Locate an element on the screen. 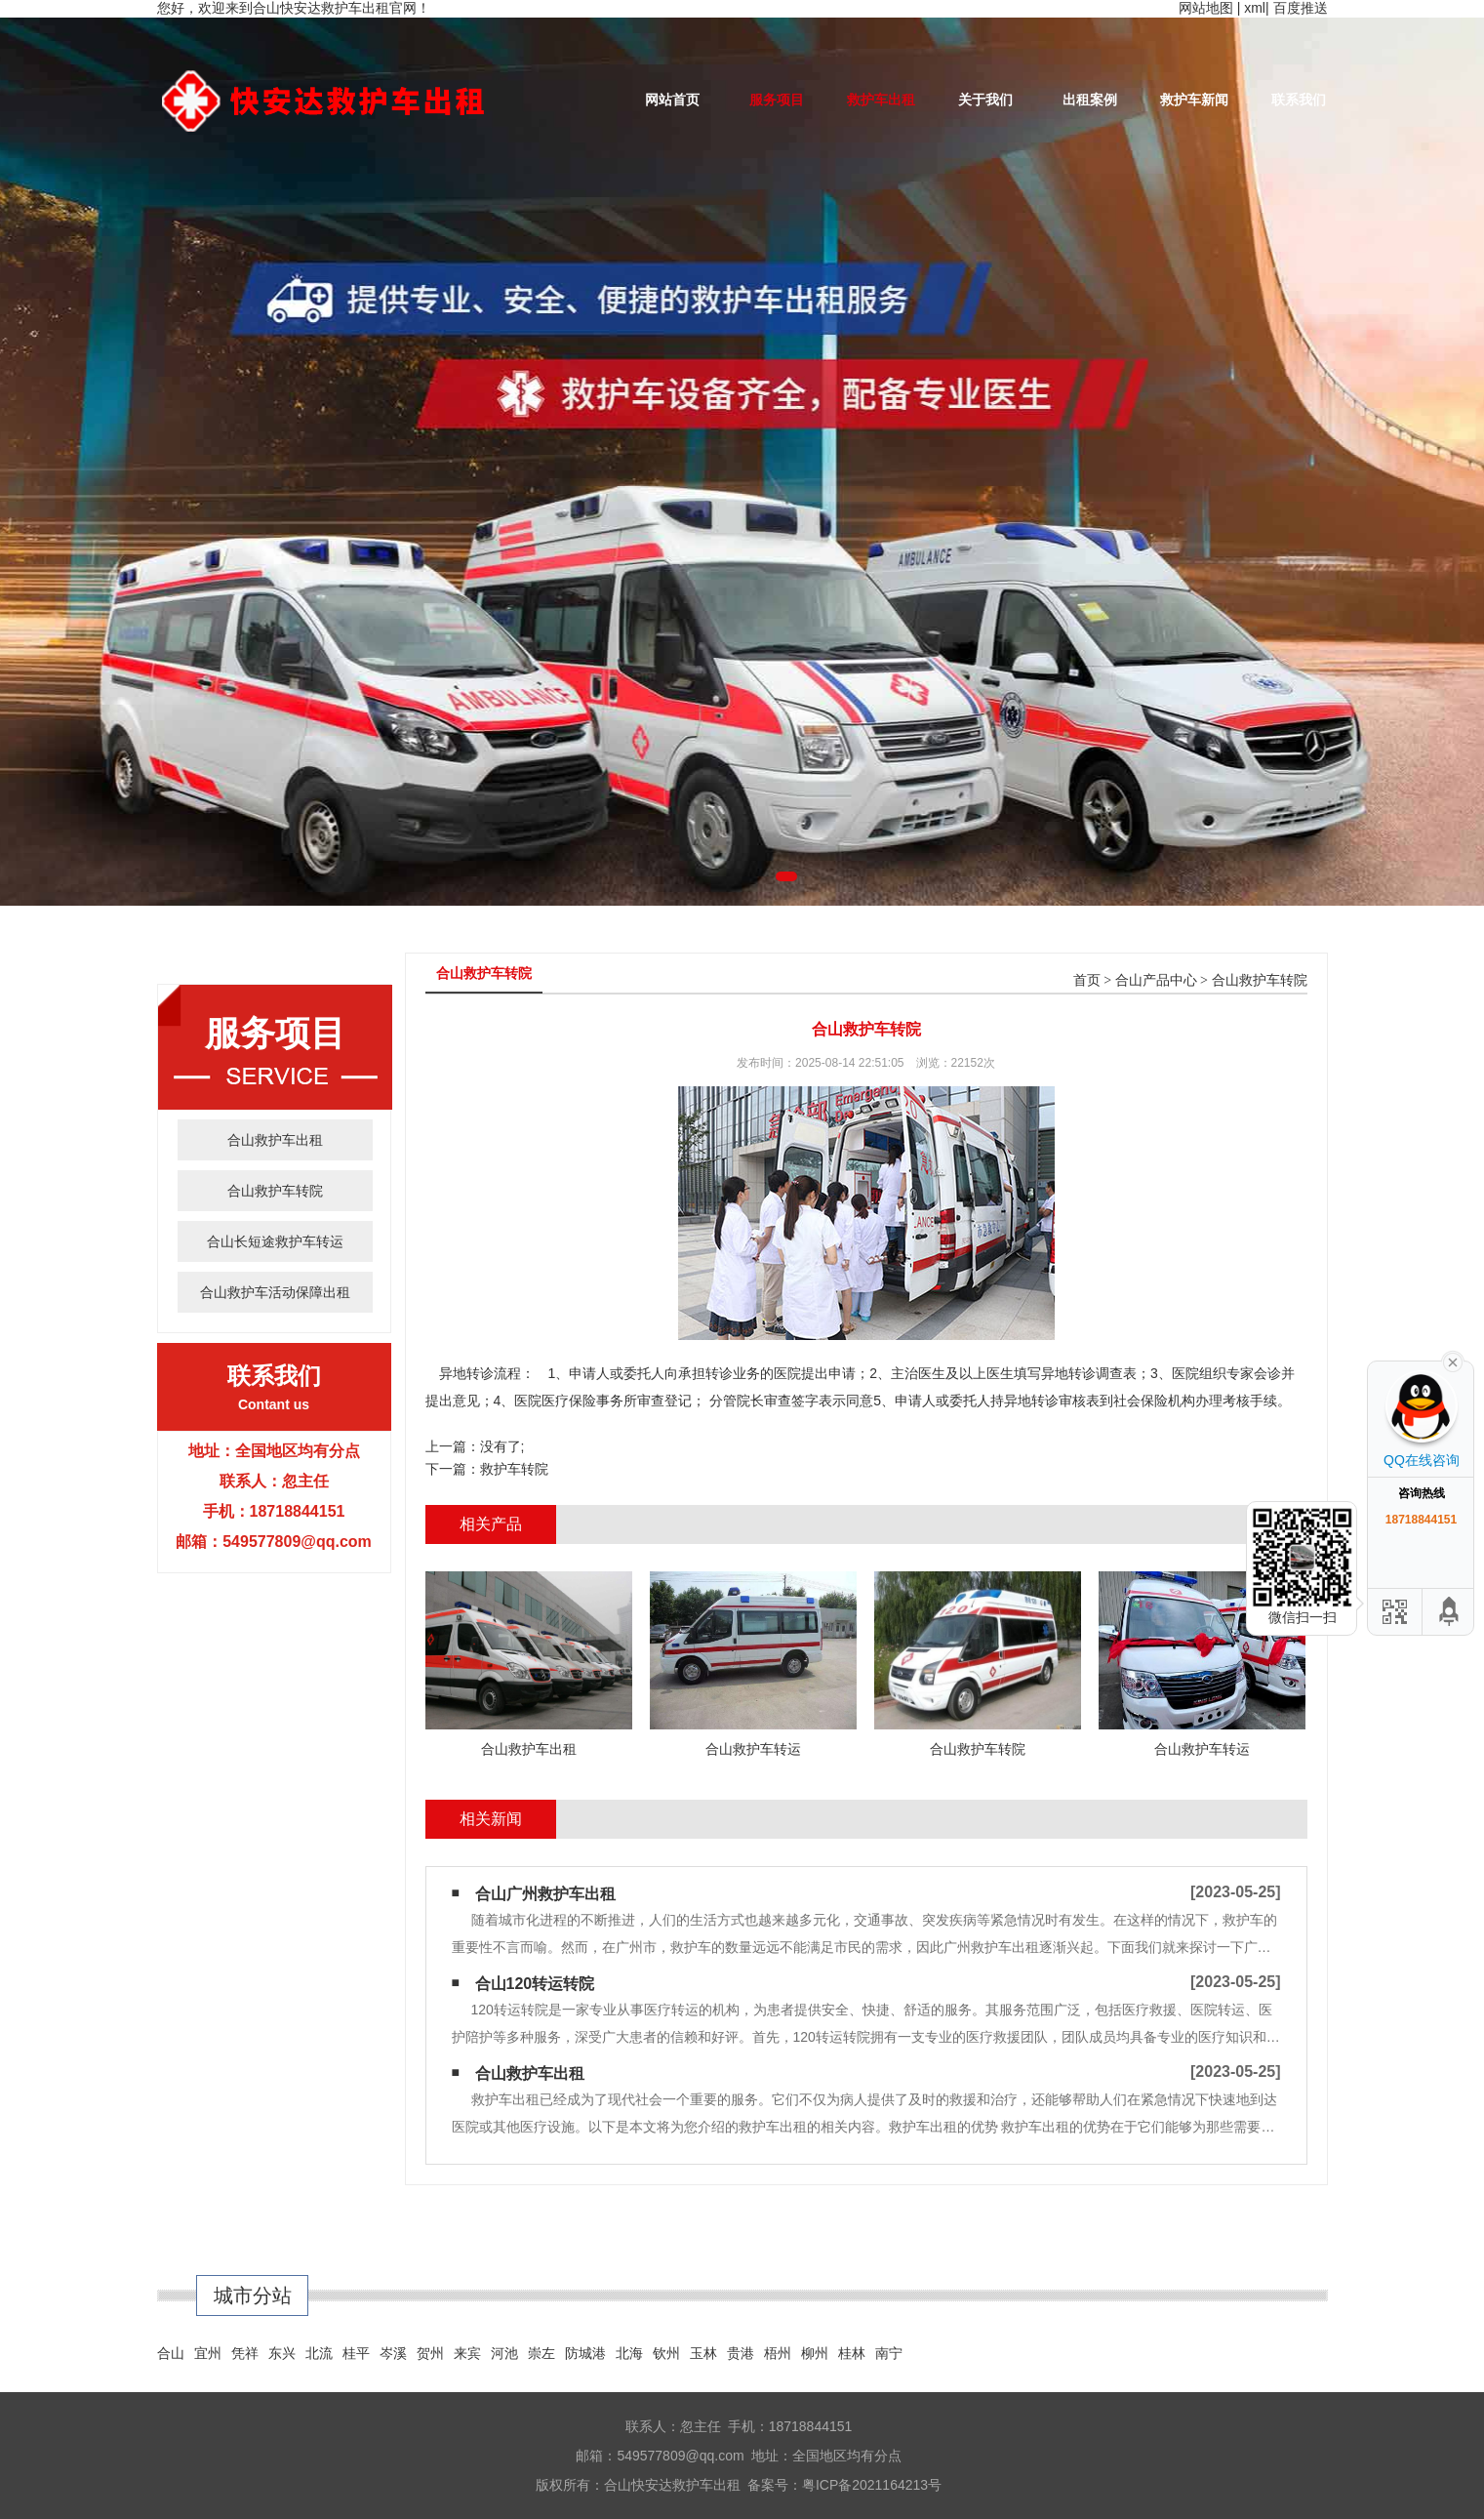 This screenshot has height=2519, width=1484. 百度推送 is located at coordinates (1300, 8).